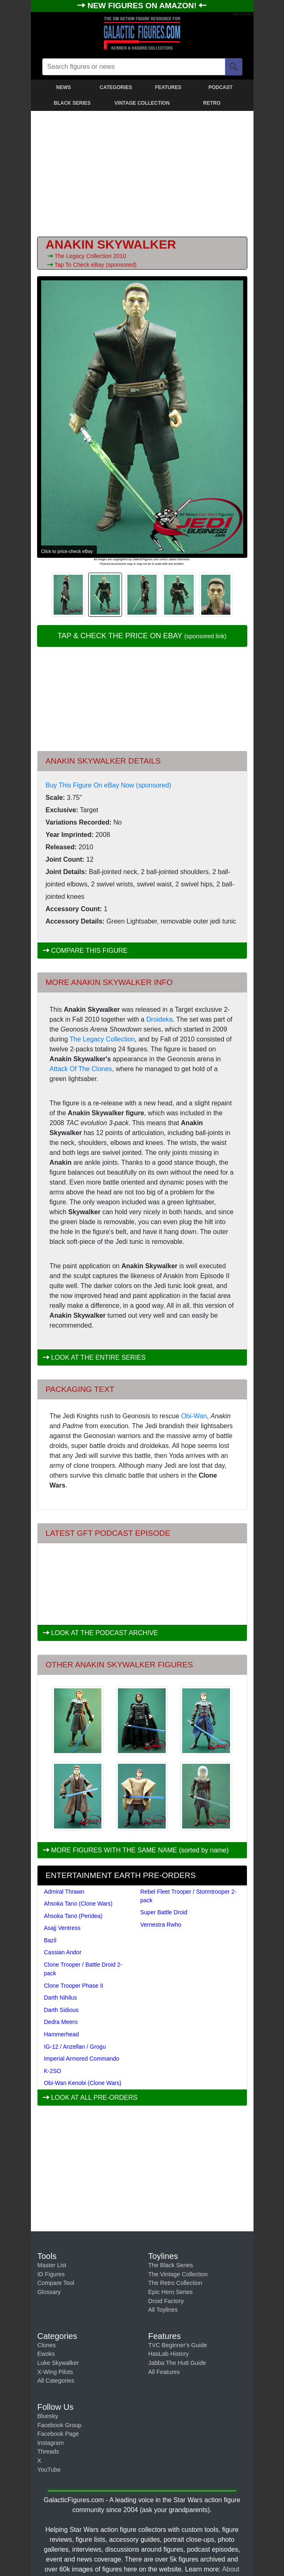 This screenshot has height=2576, width=284. Describe the element at coordinates (80, 1068) in the screenshot. I see `Attack Of The Clones` at that location.